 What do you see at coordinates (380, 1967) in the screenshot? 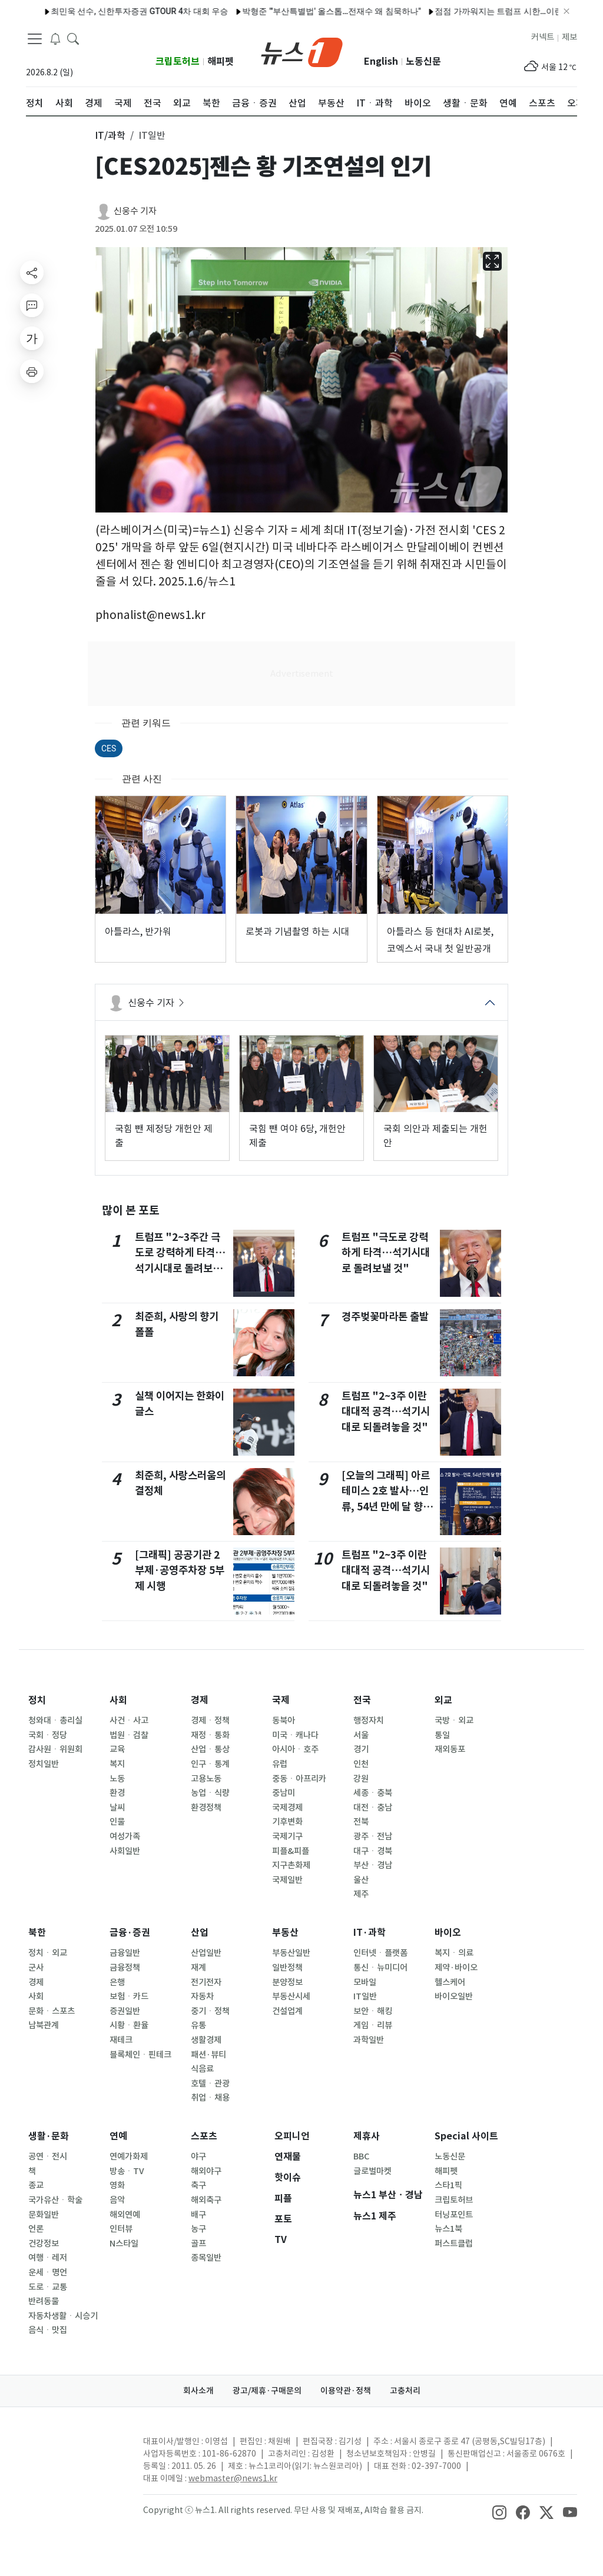
I see `통신ㆍ뉴미디어` at bounding box center [380, 1967].